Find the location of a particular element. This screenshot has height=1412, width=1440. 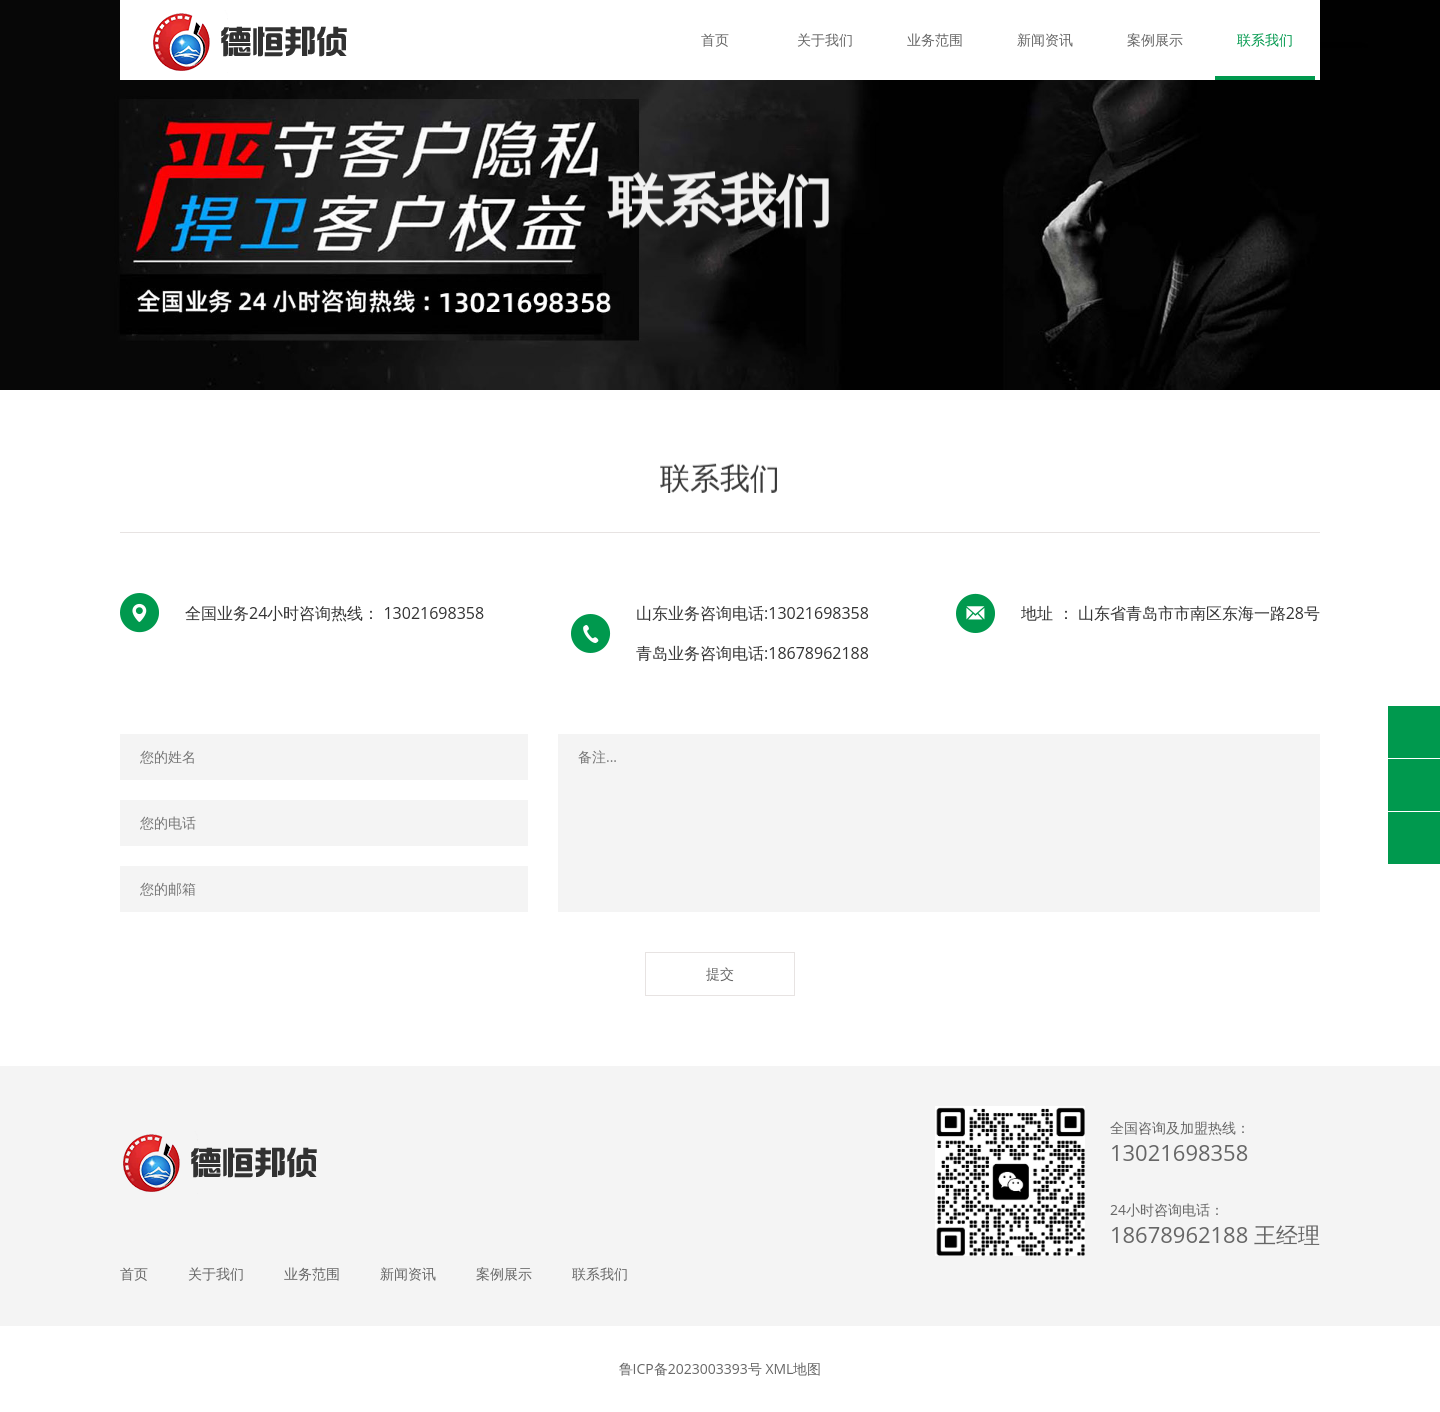

鲁ICP备2023003393号 is located at coordinates (690, 1368).